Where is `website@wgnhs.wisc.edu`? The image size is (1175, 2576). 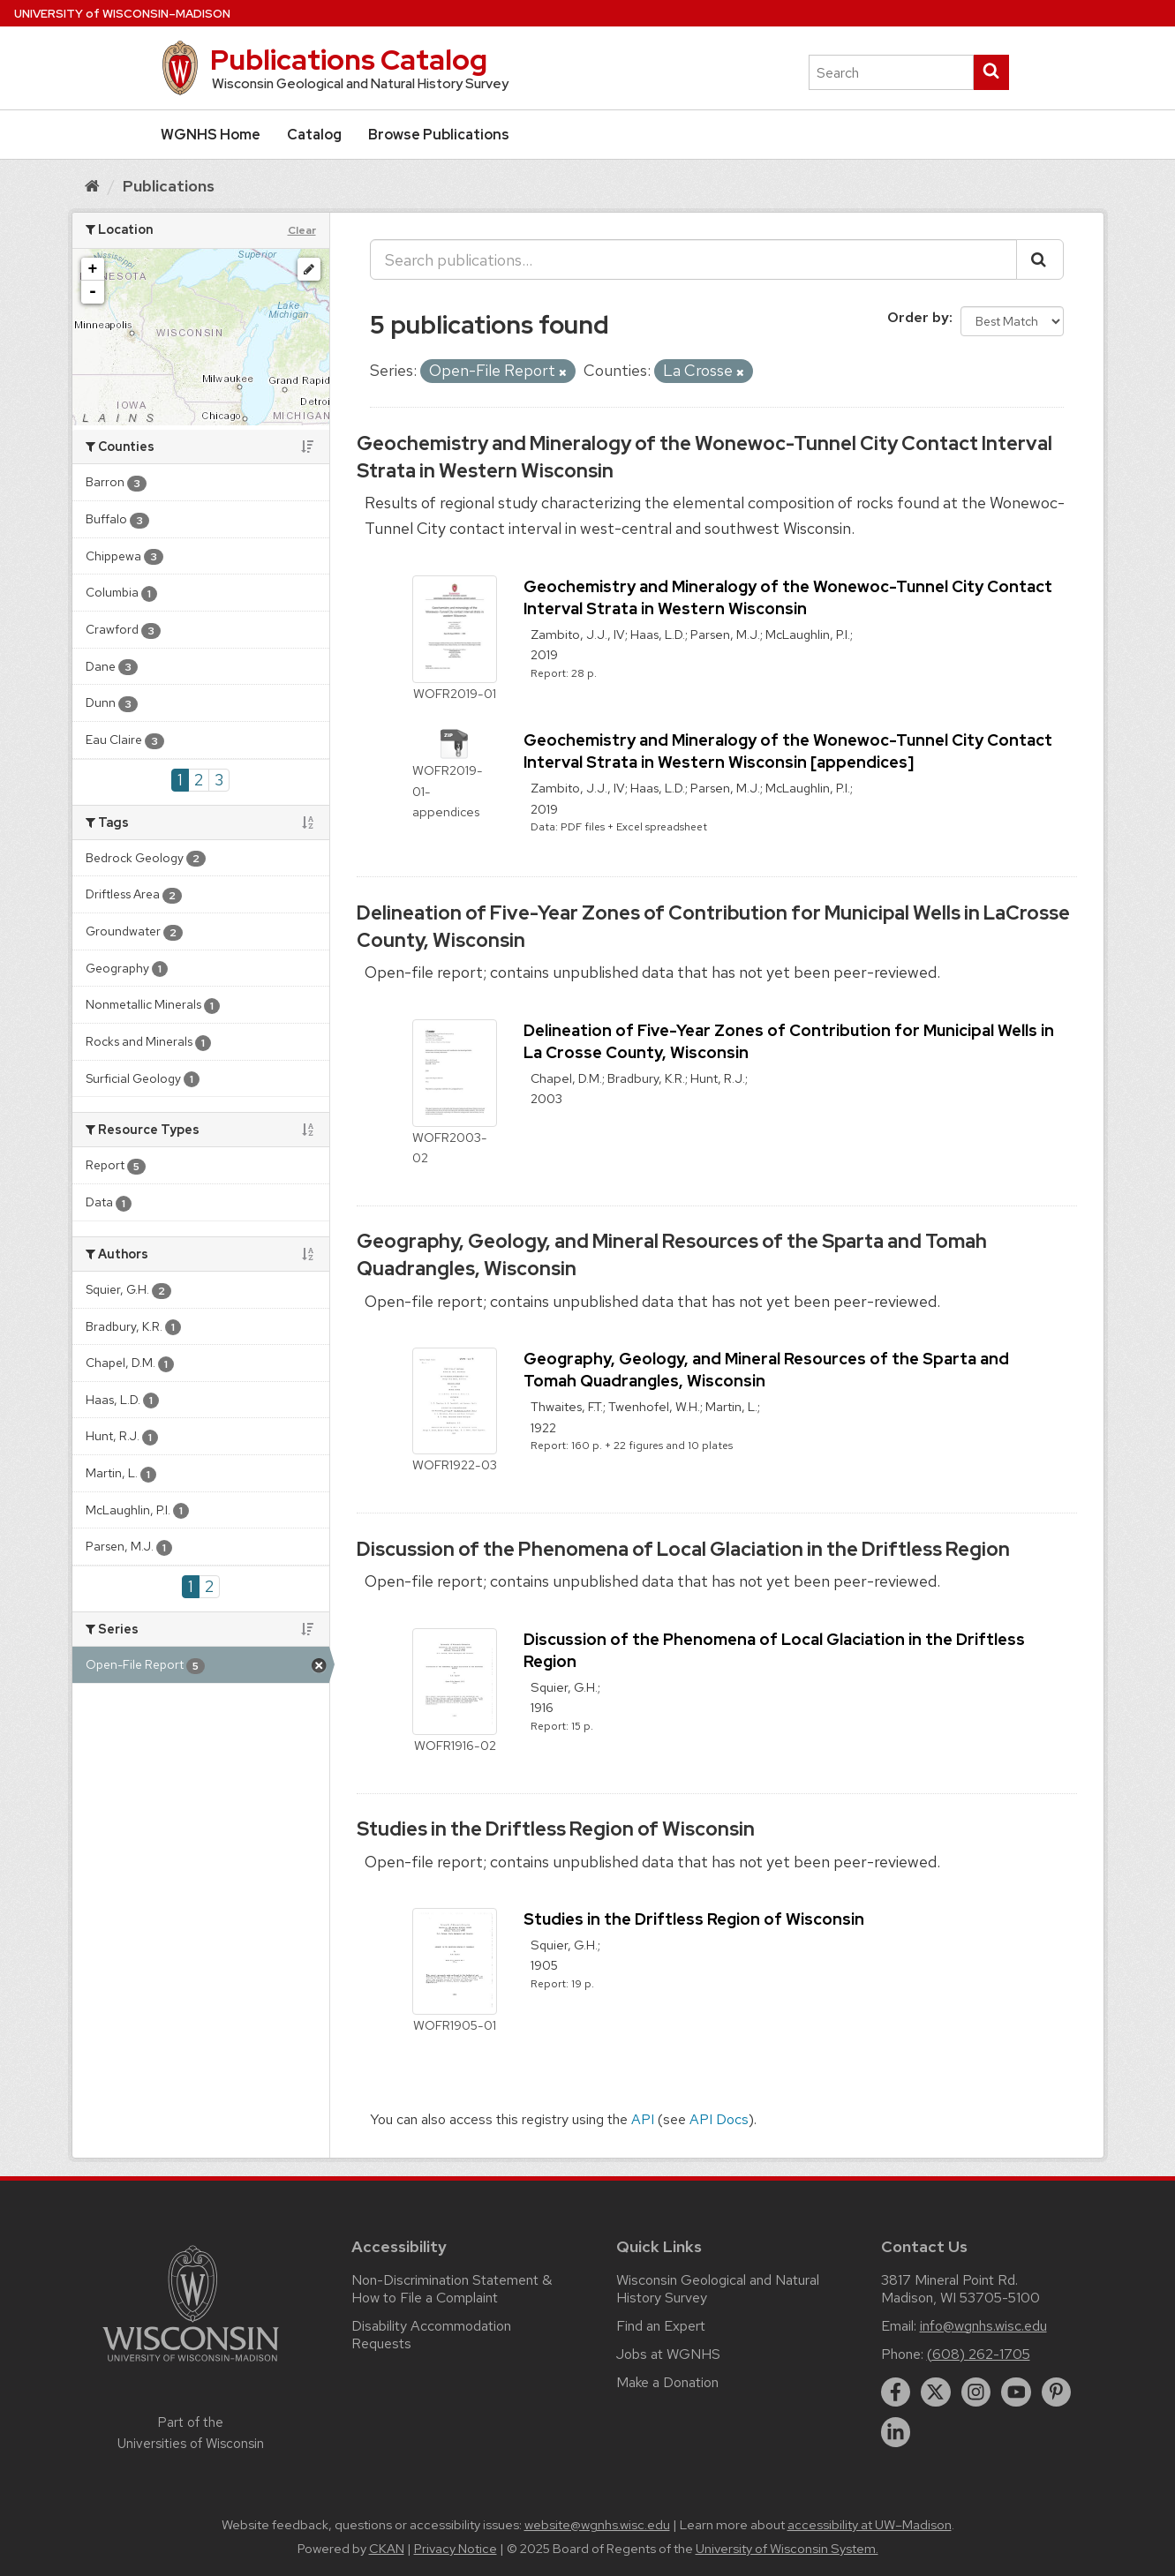 website@wgnhs.wisc.edu is located at coordinates (597, 2525).